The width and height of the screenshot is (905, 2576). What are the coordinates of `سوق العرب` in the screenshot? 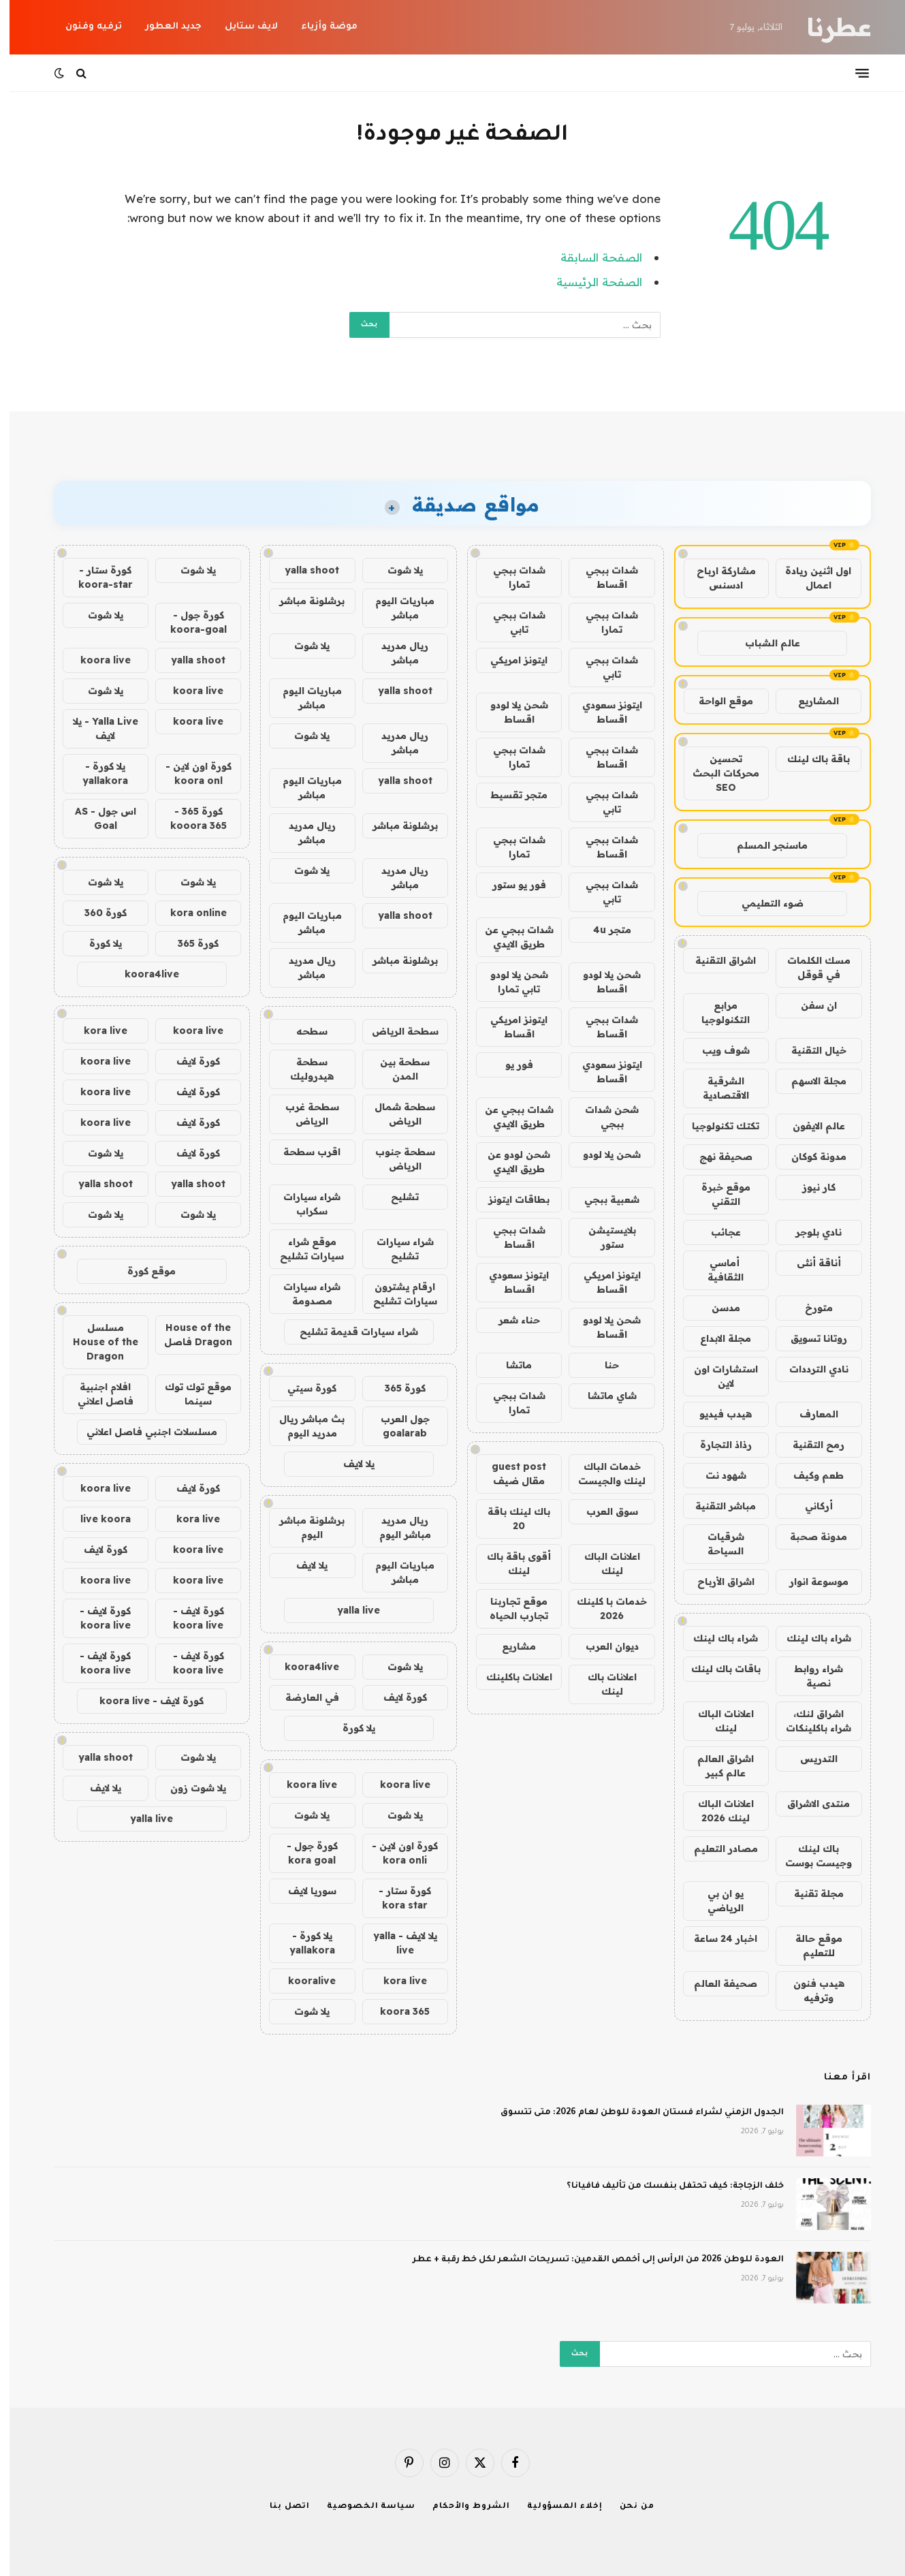 It's located at (603, 1511).